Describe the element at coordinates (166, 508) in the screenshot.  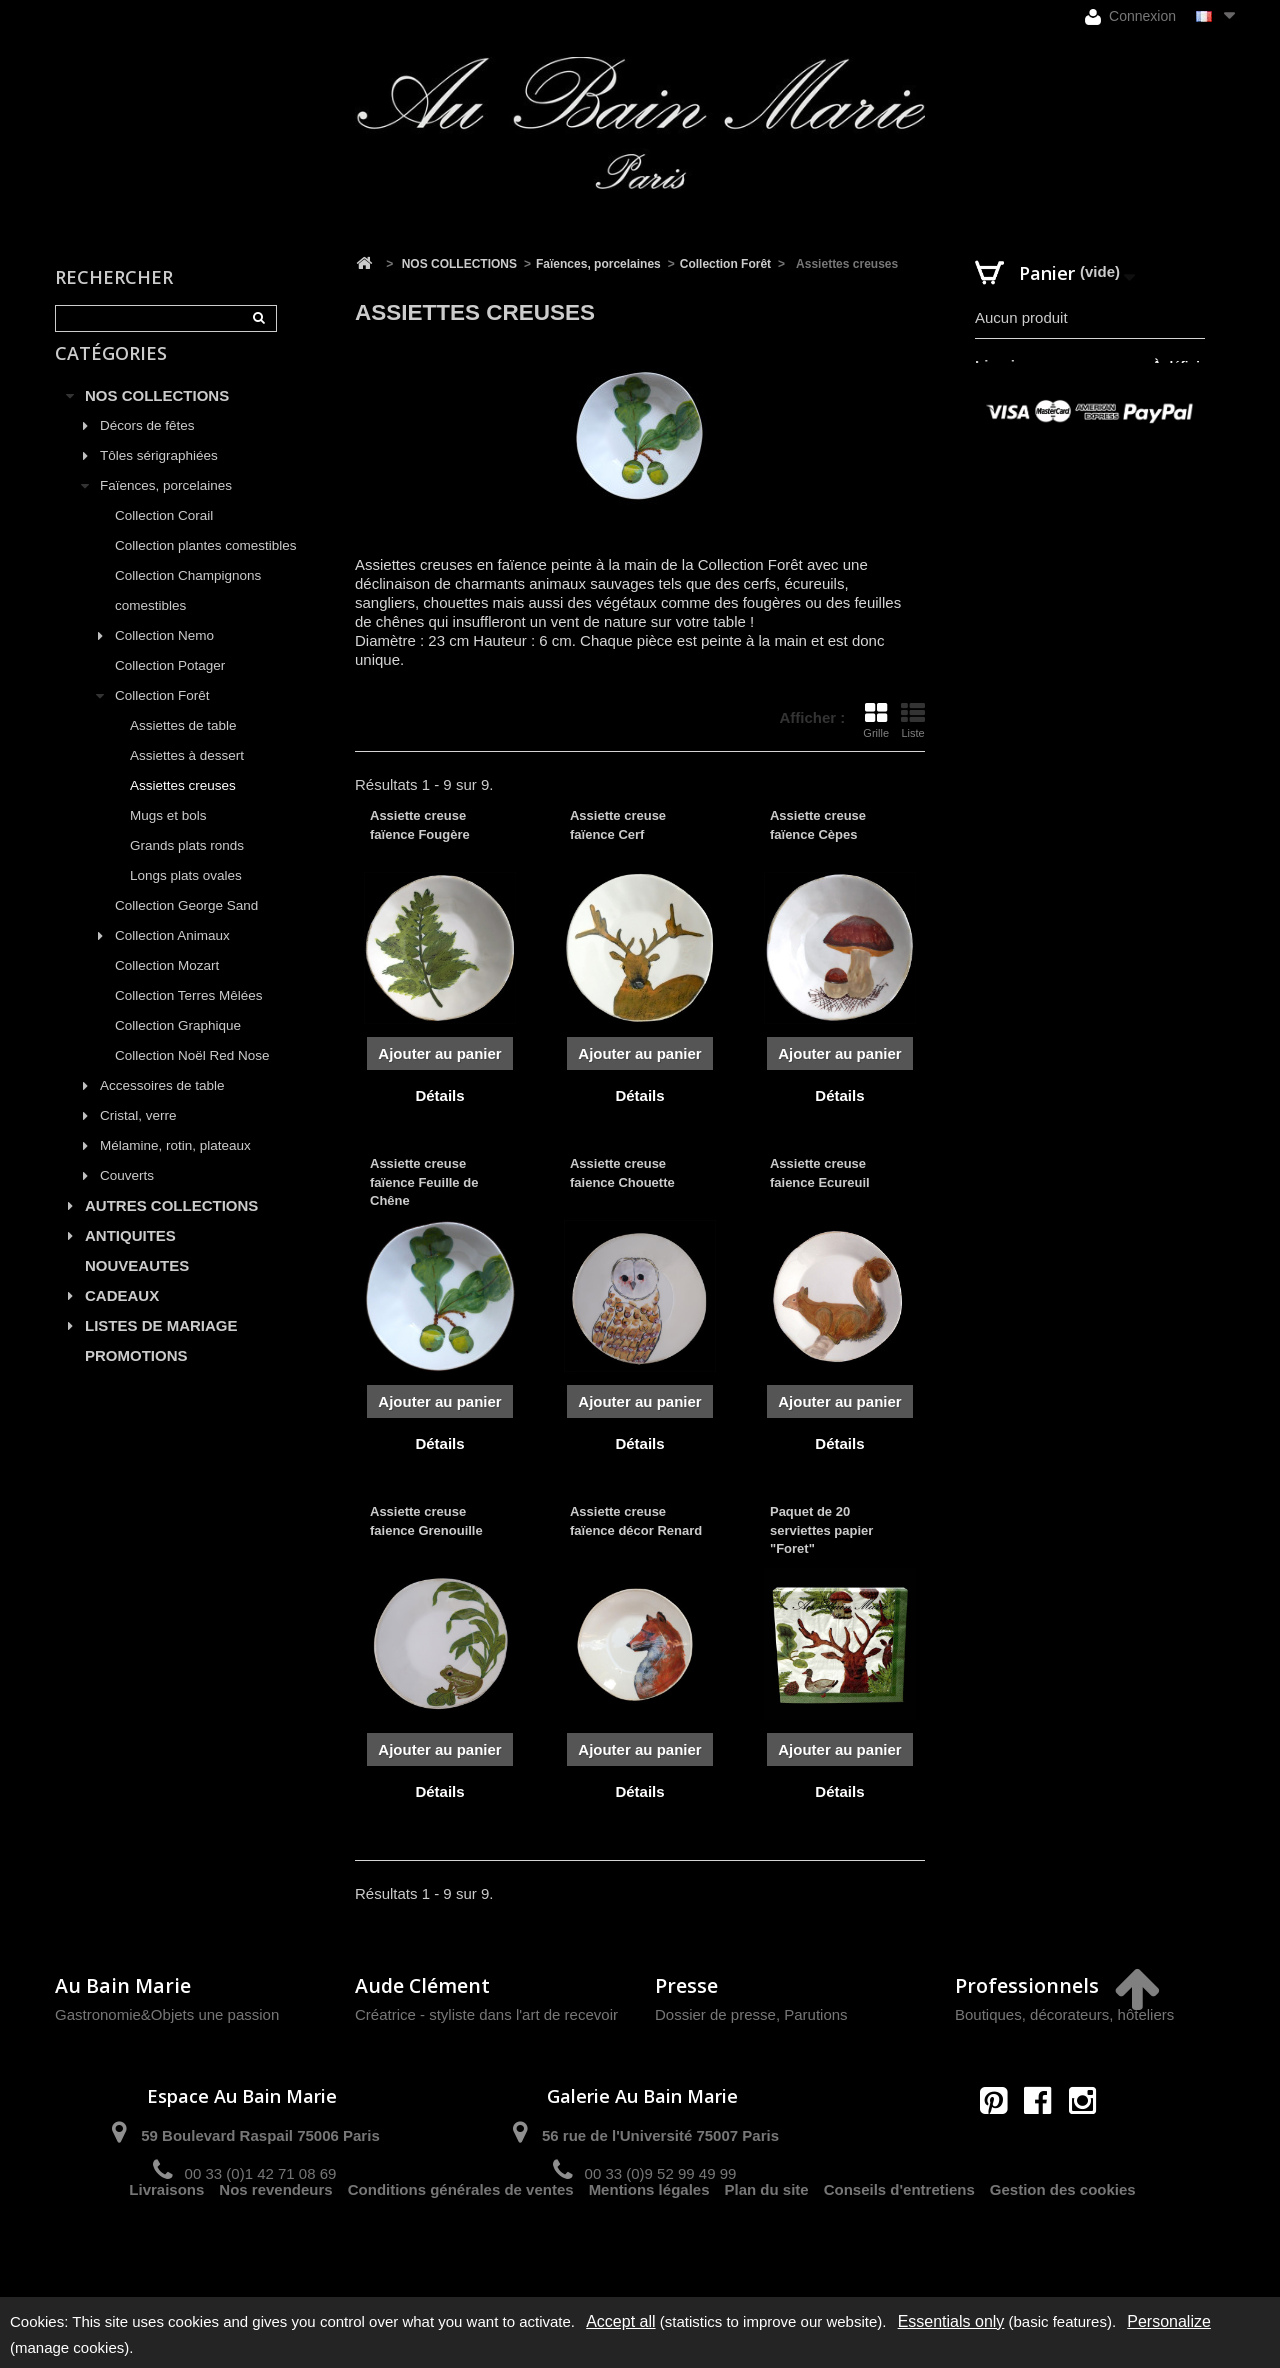
I see `Faïences, porcelaines` at that location.